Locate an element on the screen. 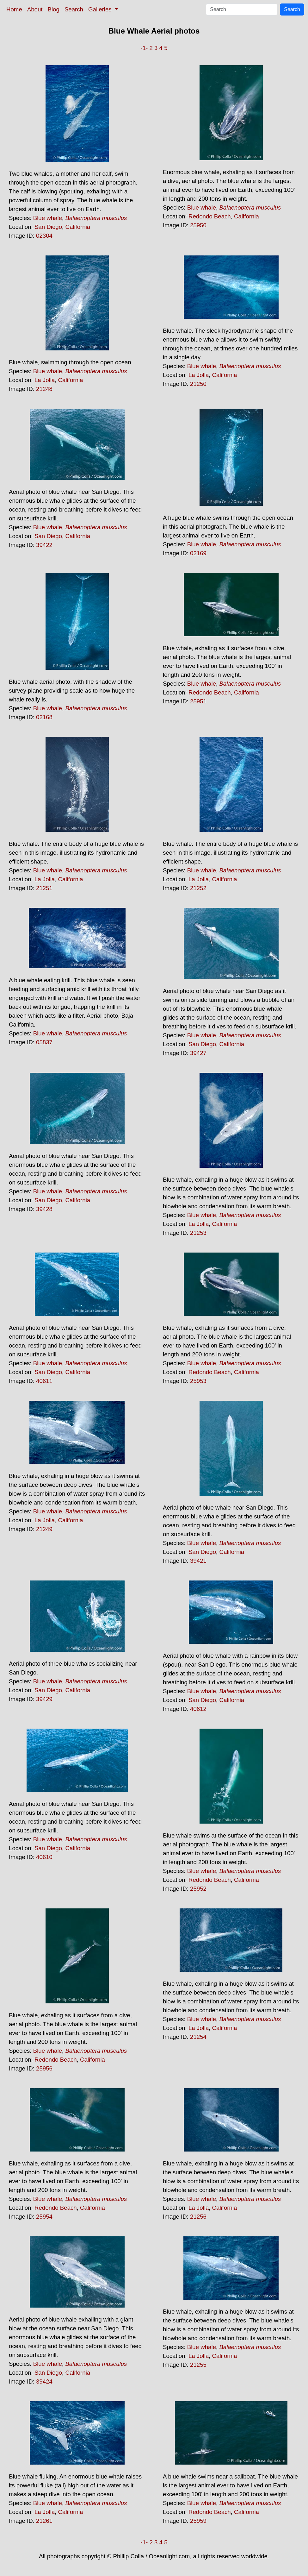 This screenshot has width=308, height=2576. 21255 is located at coordinates (198, 2364).